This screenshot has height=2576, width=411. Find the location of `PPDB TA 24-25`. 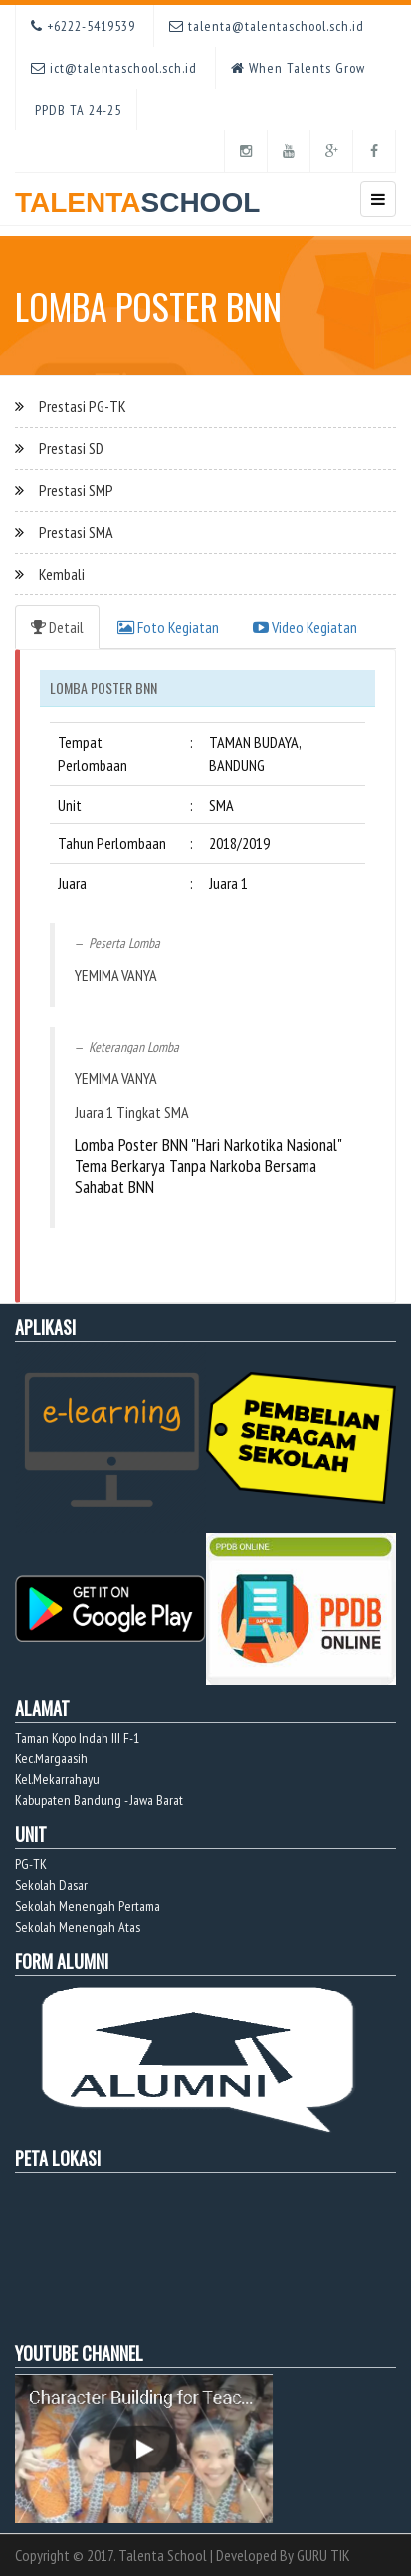

PPDB TA 24-25 is located at coordinates (76, 109).